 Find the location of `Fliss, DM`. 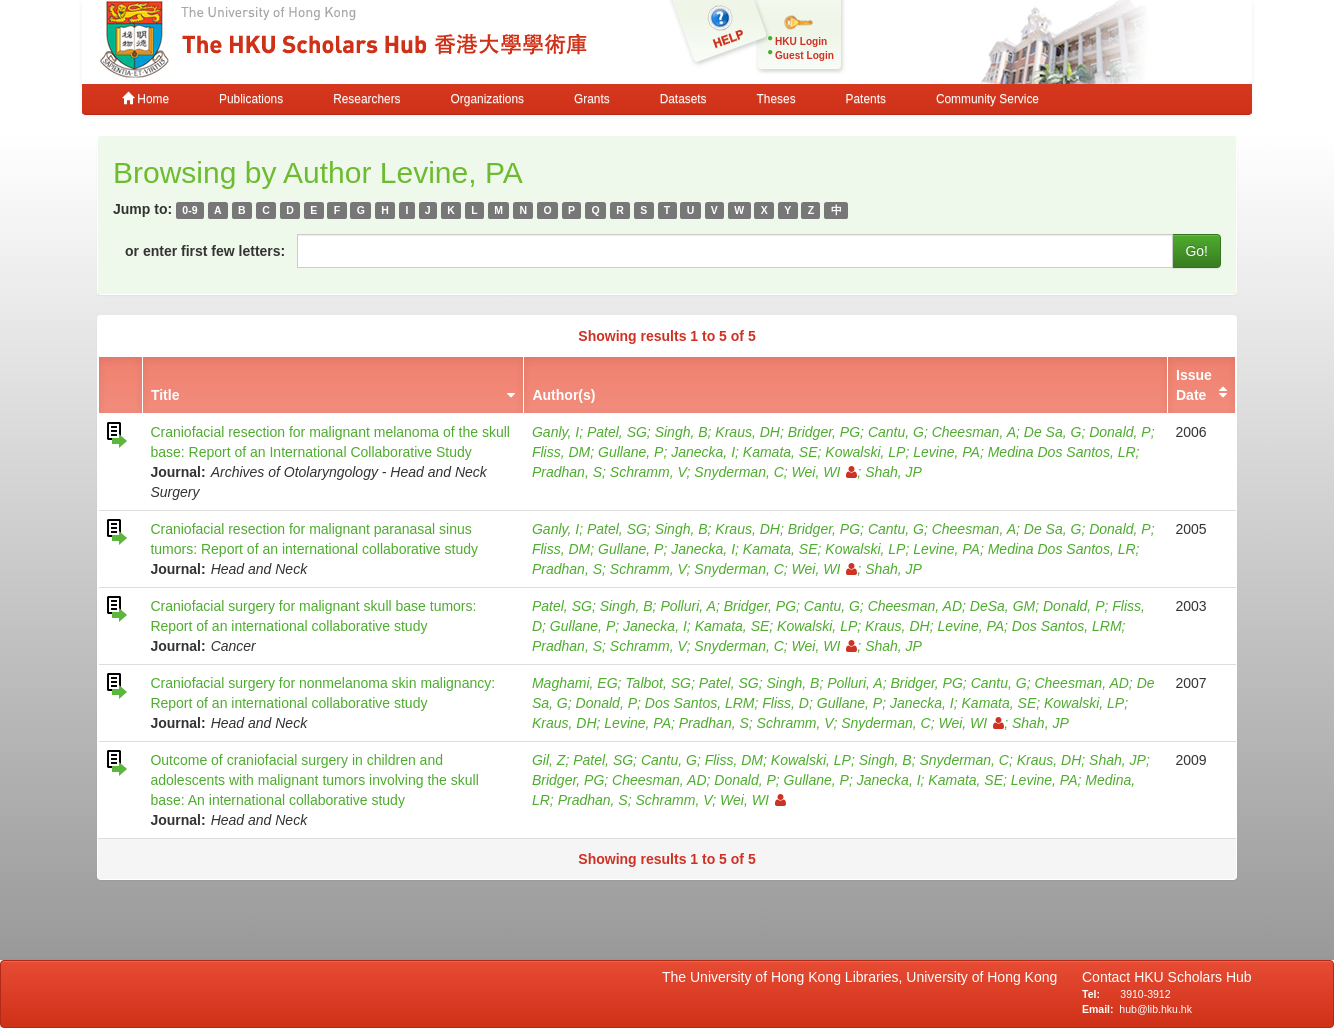

Fliss, DM is located at coordinates (561, 452).